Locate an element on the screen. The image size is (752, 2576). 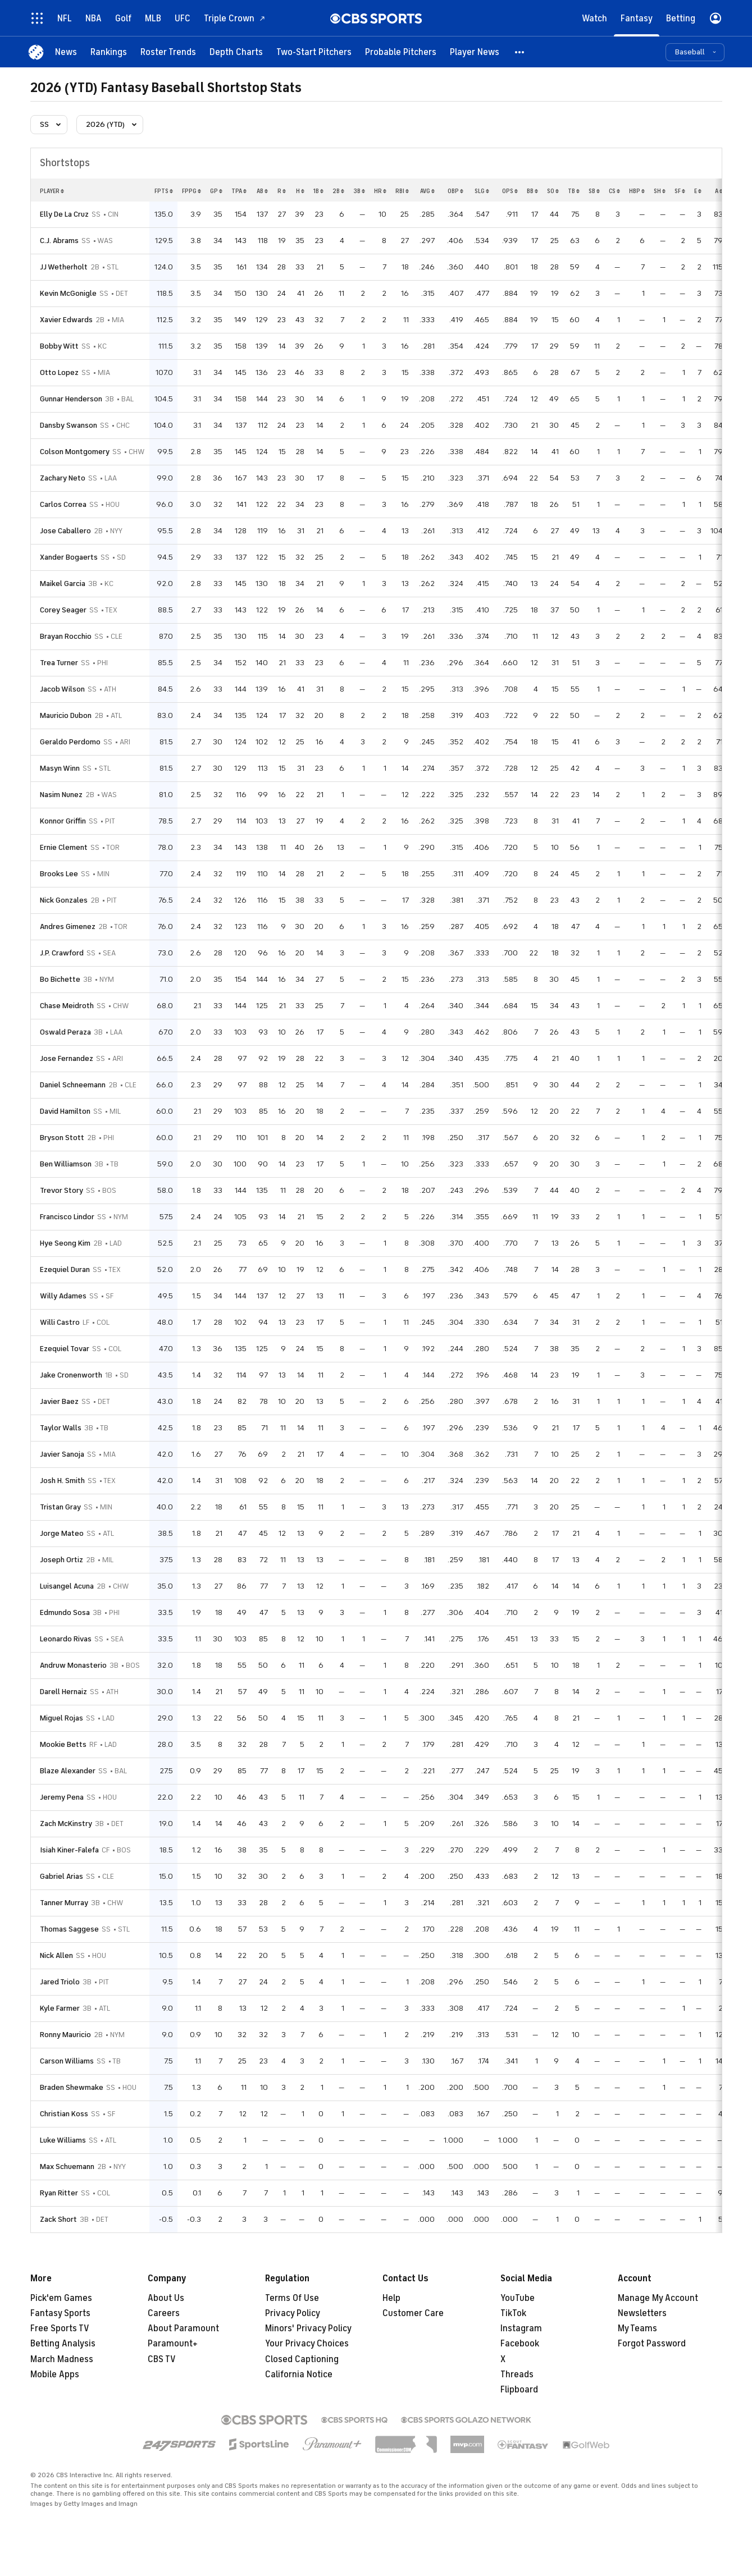
Kevin McGonigle is located at coordinates (68, 293).